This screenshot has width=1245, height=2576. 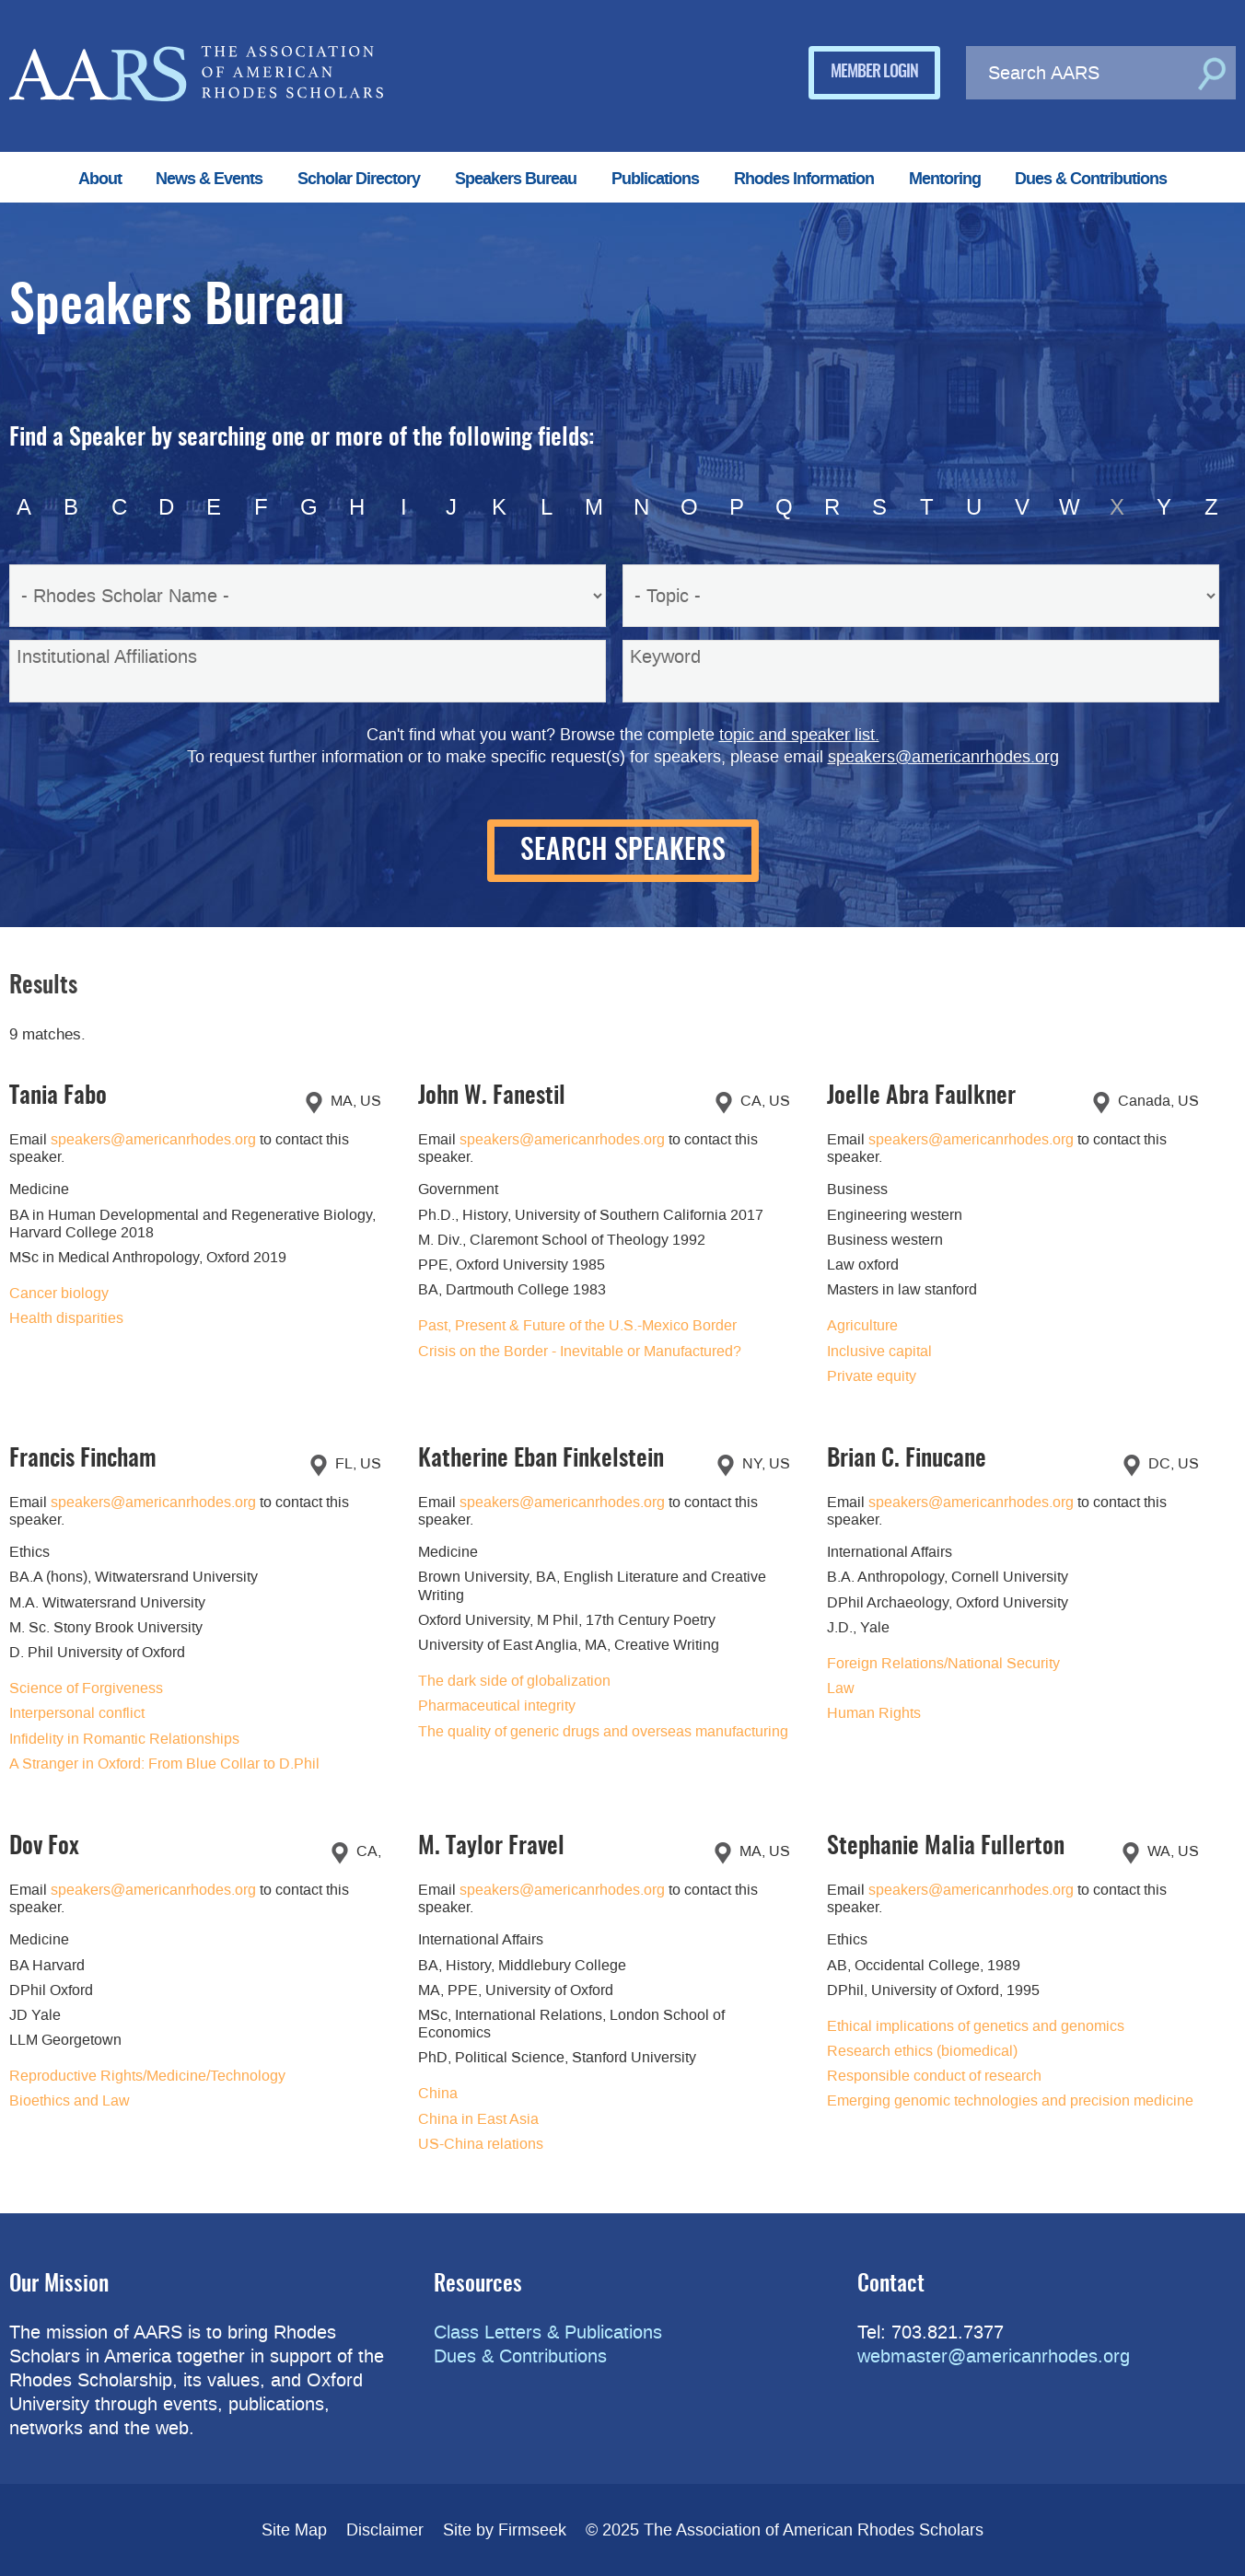 I want to click on Scholar Directory, so click(x=358, y=179).